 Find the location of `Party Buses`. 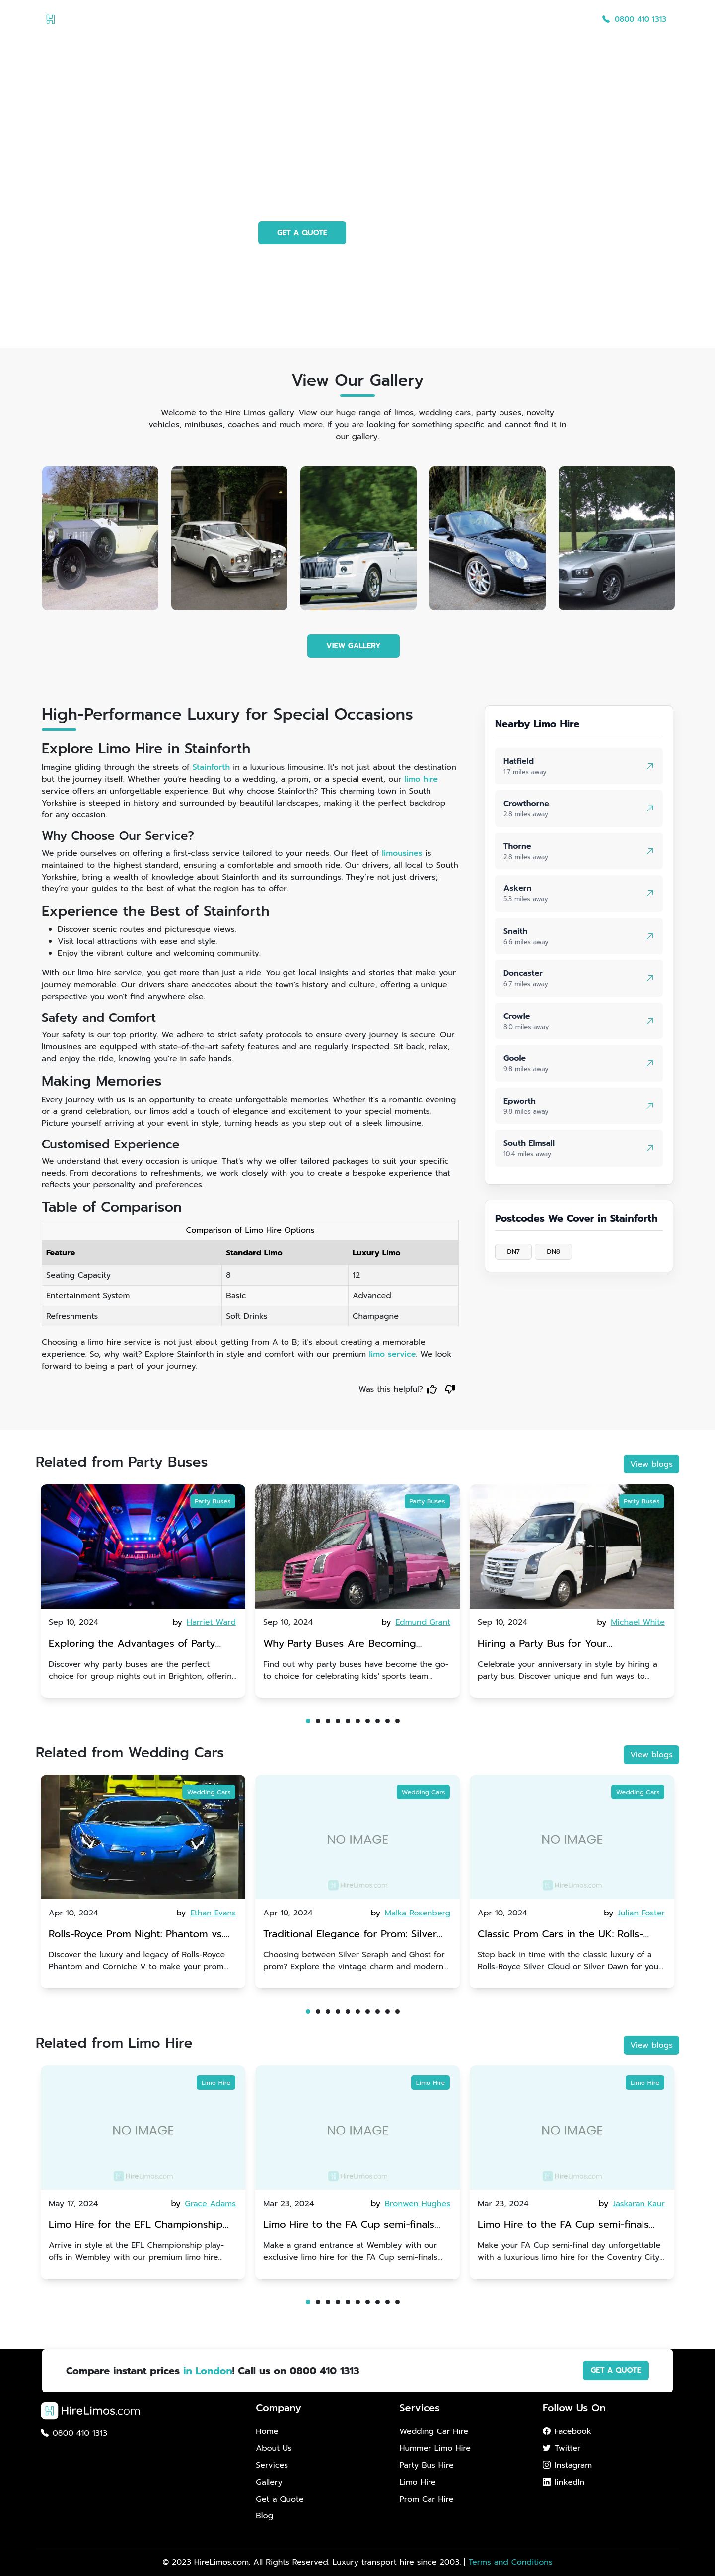

Party Buses is located at coordinates (212, 1501).